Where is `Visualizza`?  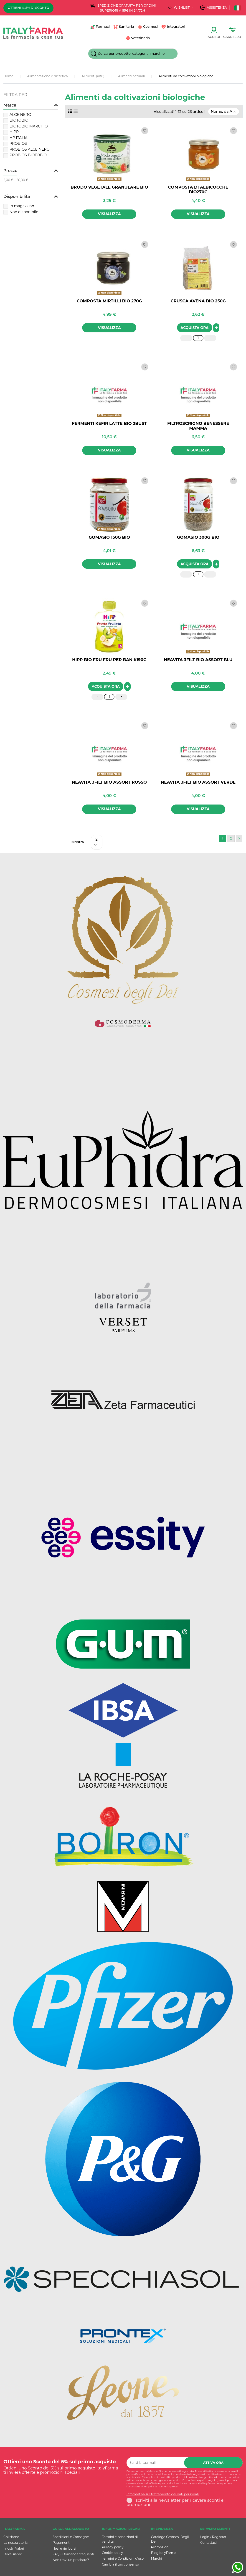
Visualizza is located at coordinates (109, 214).